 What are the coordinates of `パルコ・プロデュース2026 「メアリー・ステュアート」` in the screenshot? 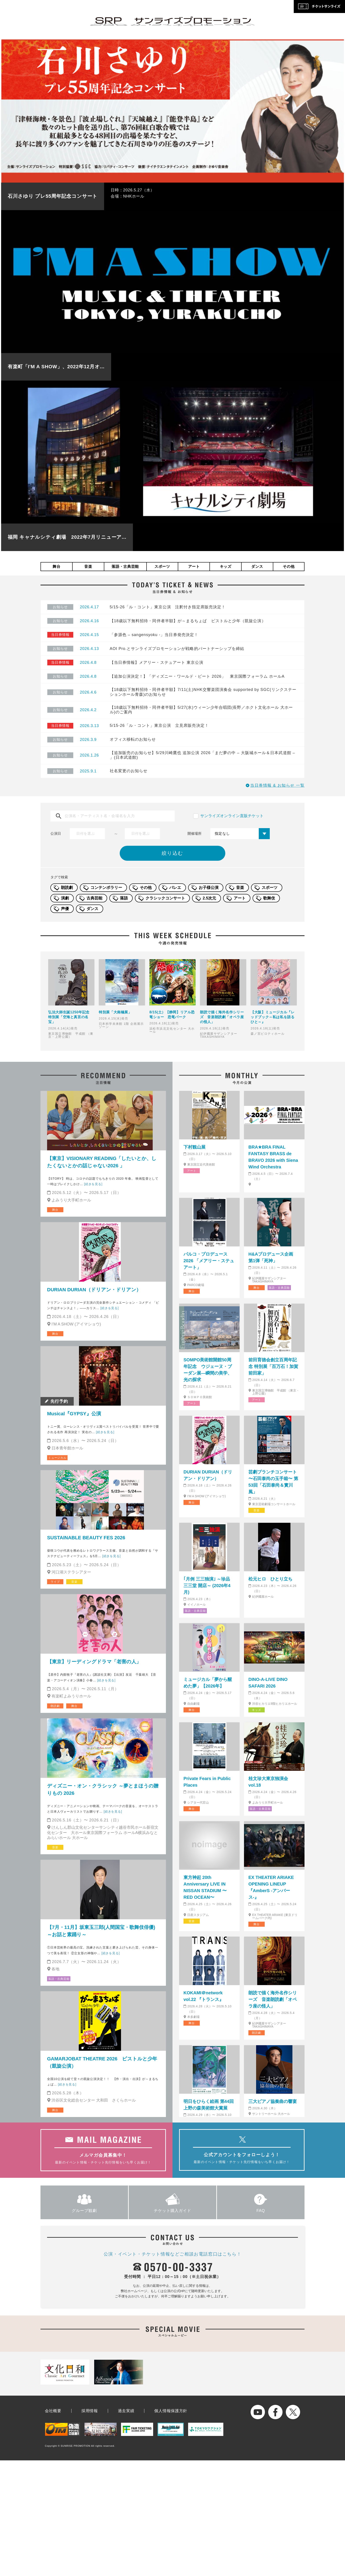 It's located at (209, 1261).